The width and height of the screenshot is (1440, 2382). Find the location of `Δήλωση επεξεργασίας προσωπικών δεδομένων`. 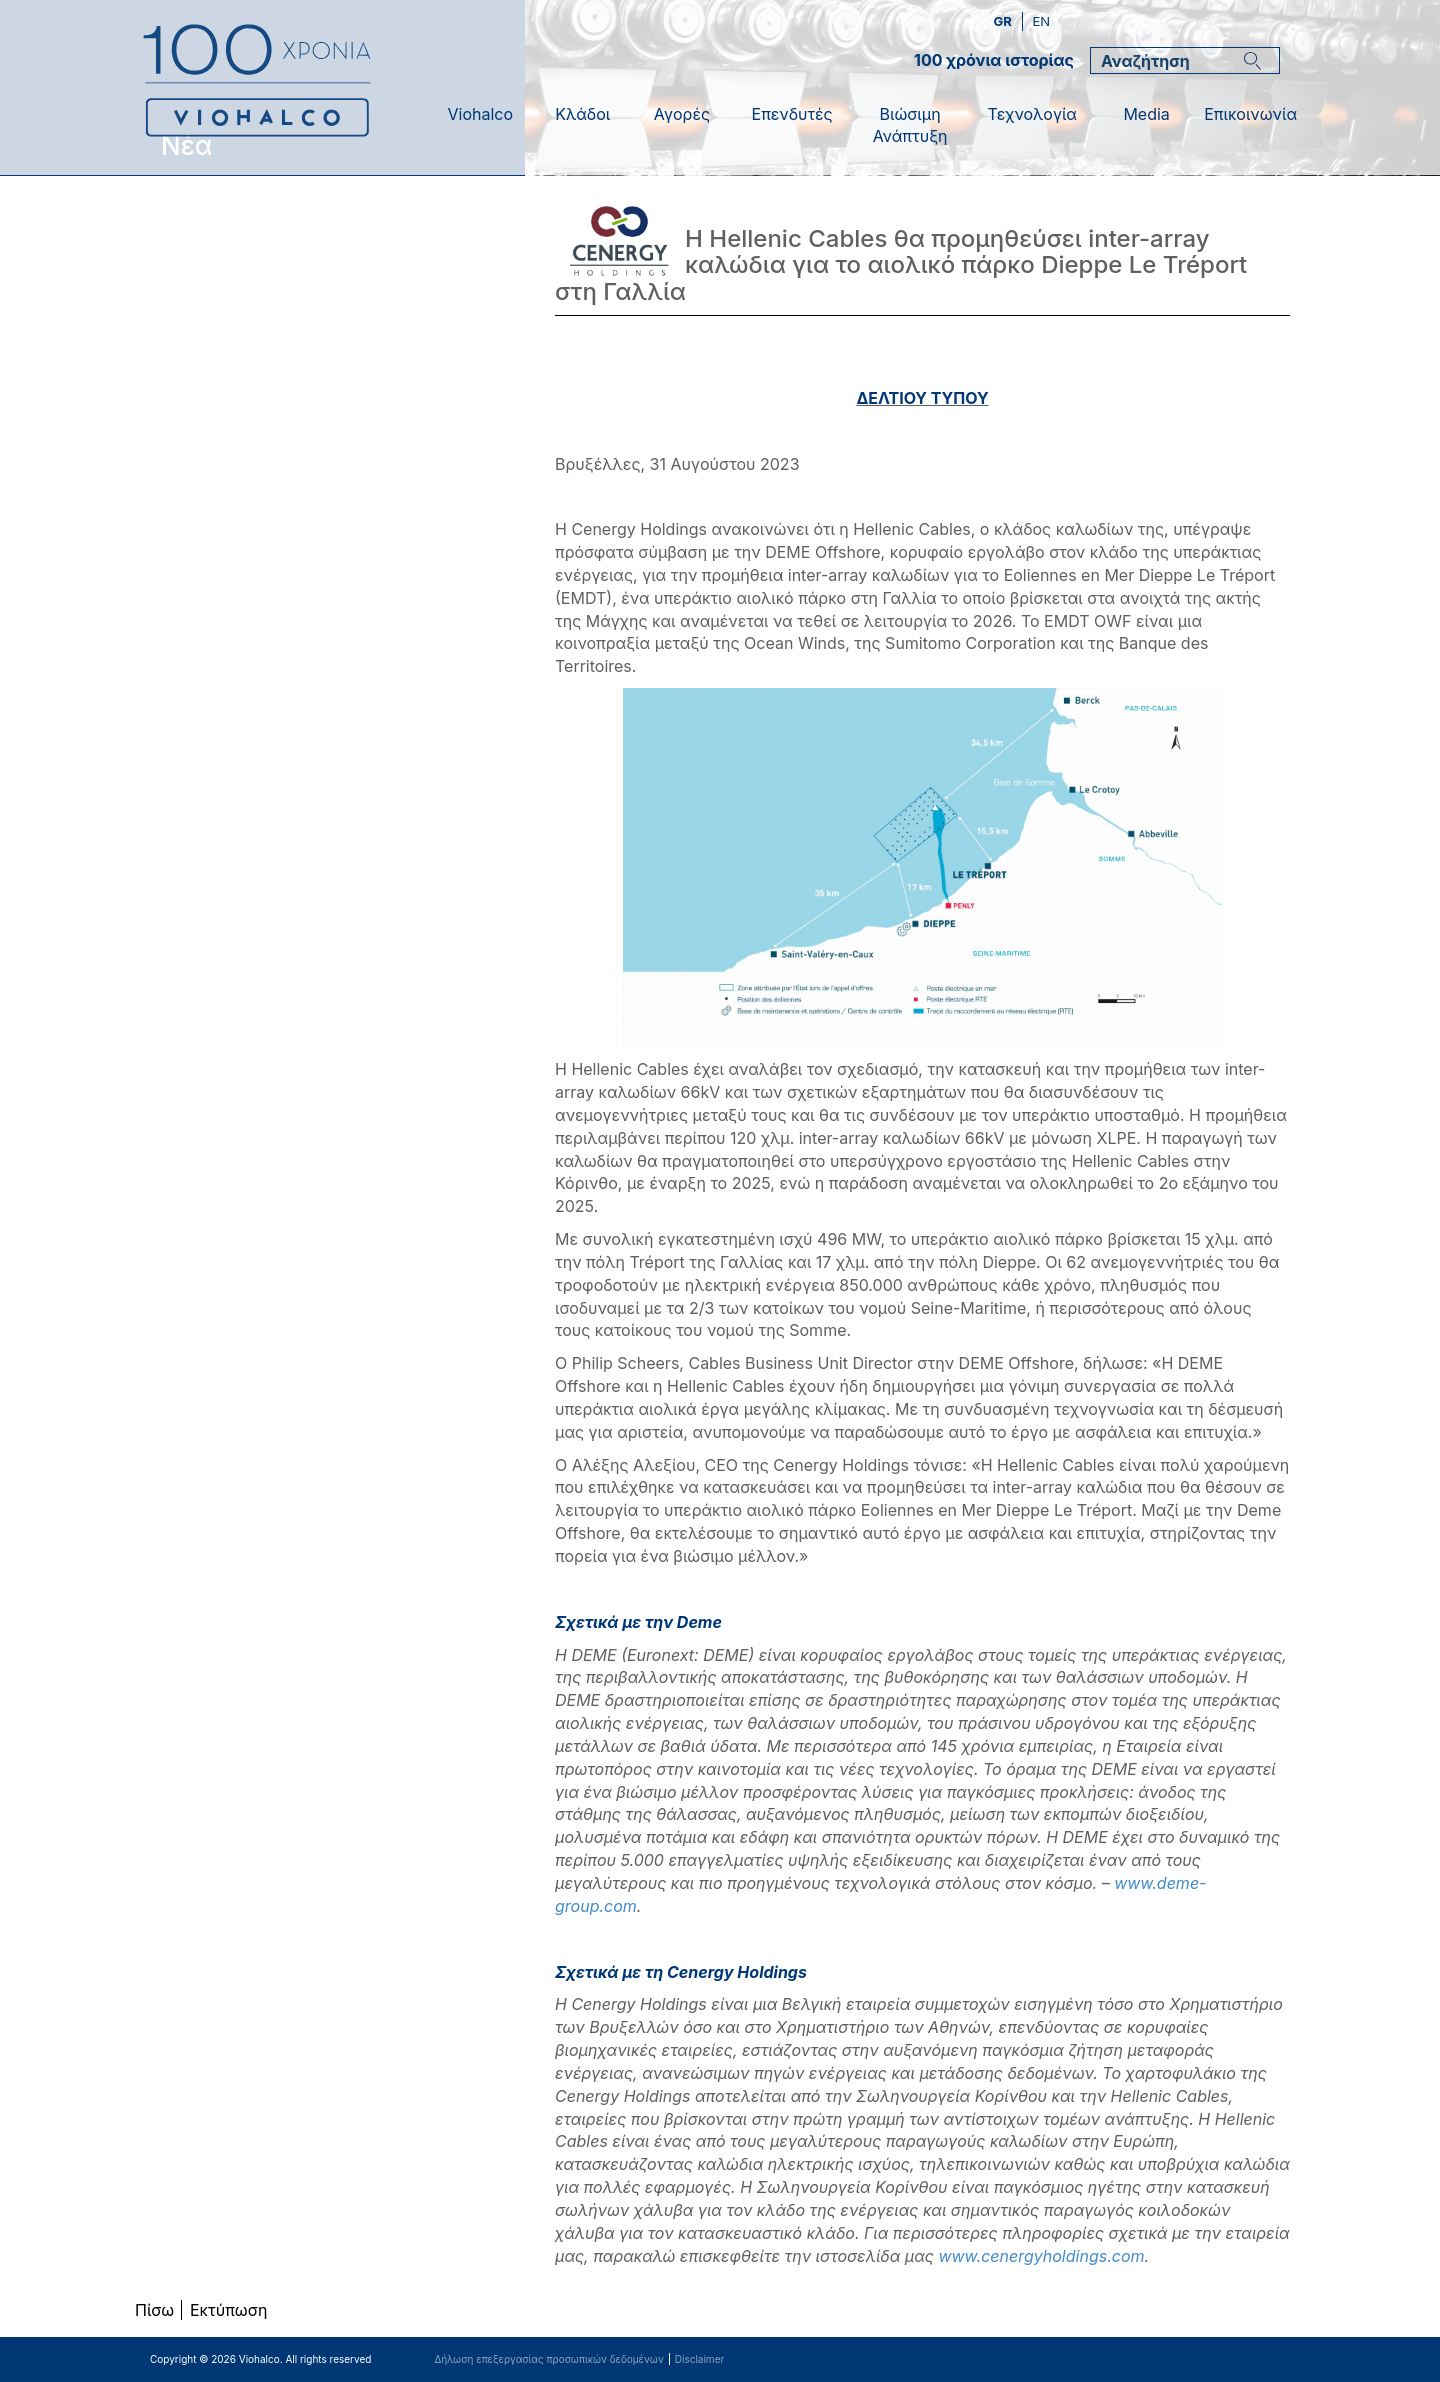

Δήλωση επεξεργασίας προσωπικών δεδομένων is located at coordinates (548, 2359).